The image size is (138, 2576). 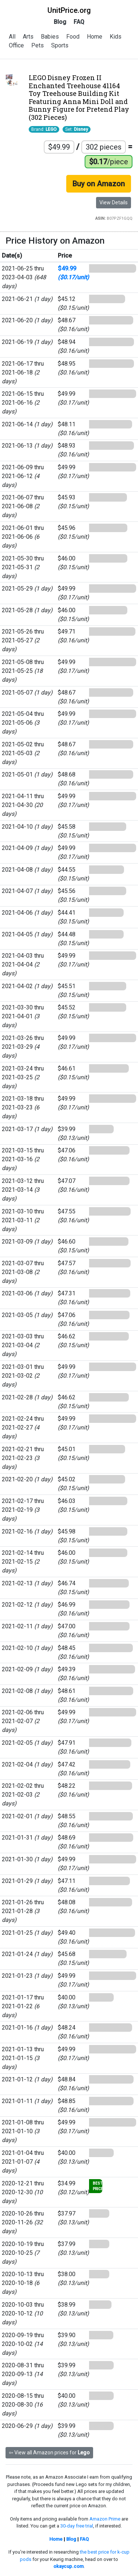 What do you see at coordinates (113, 202) in the screenshot?
I see `View Details` at bounding box center [113, 202].